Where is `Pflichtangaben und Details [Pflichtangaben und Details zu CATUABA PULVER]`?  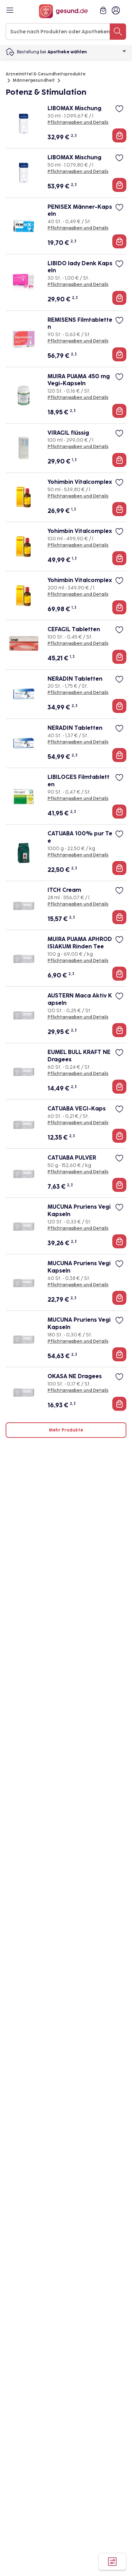
Pflichtangaben und Details [Pflichtangaben und Details zu CATUABA PULVER] is located at coordinates (78, 1171).